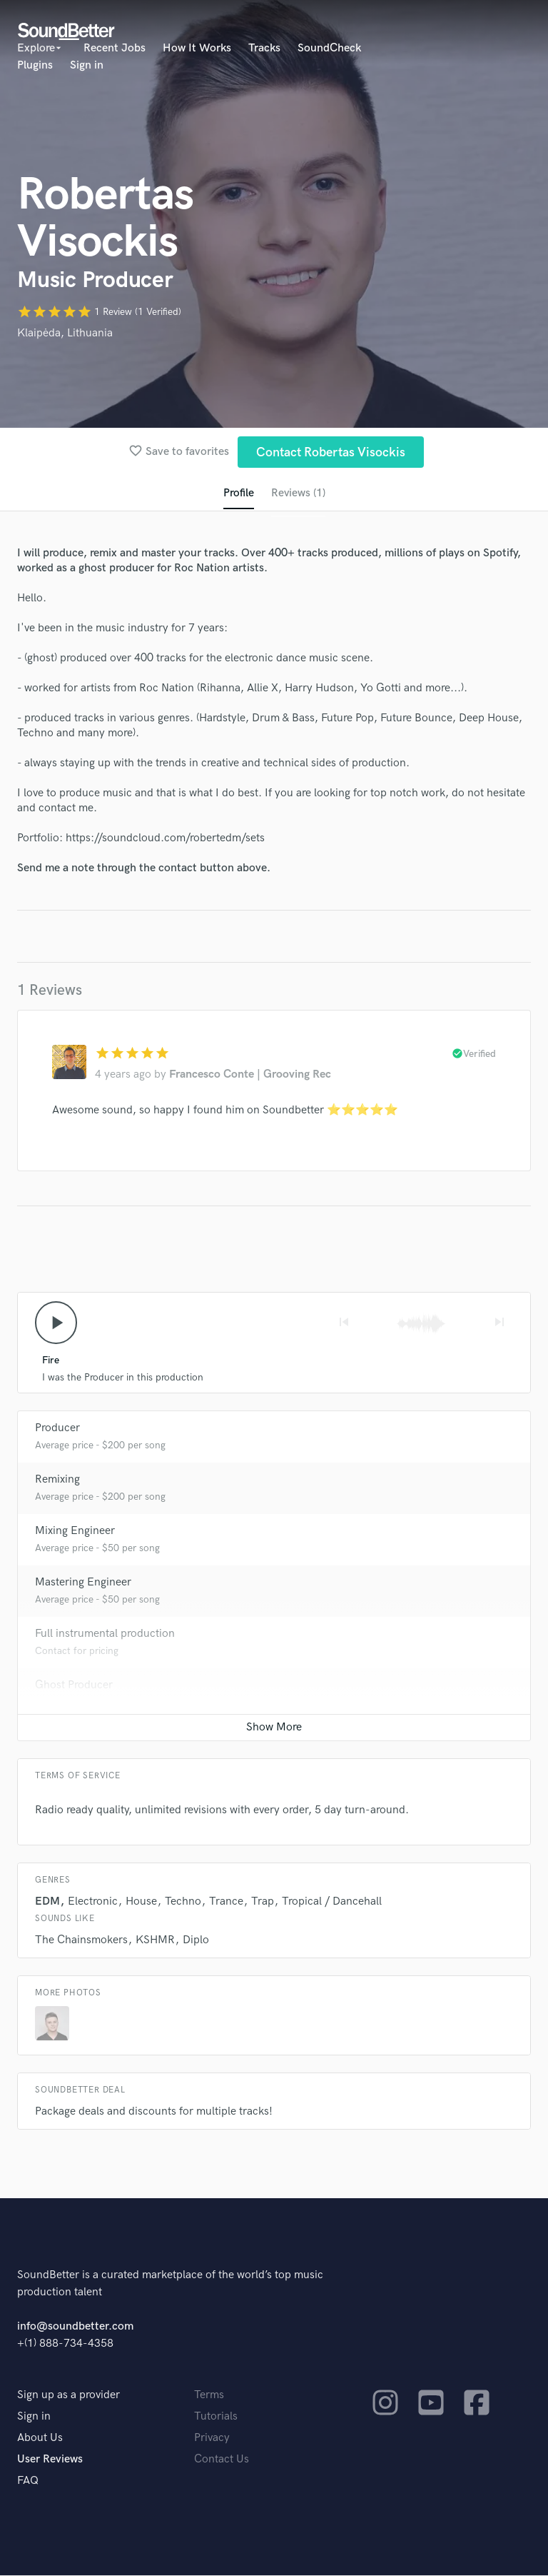  I want to click on Trap, so click(262, 1902).